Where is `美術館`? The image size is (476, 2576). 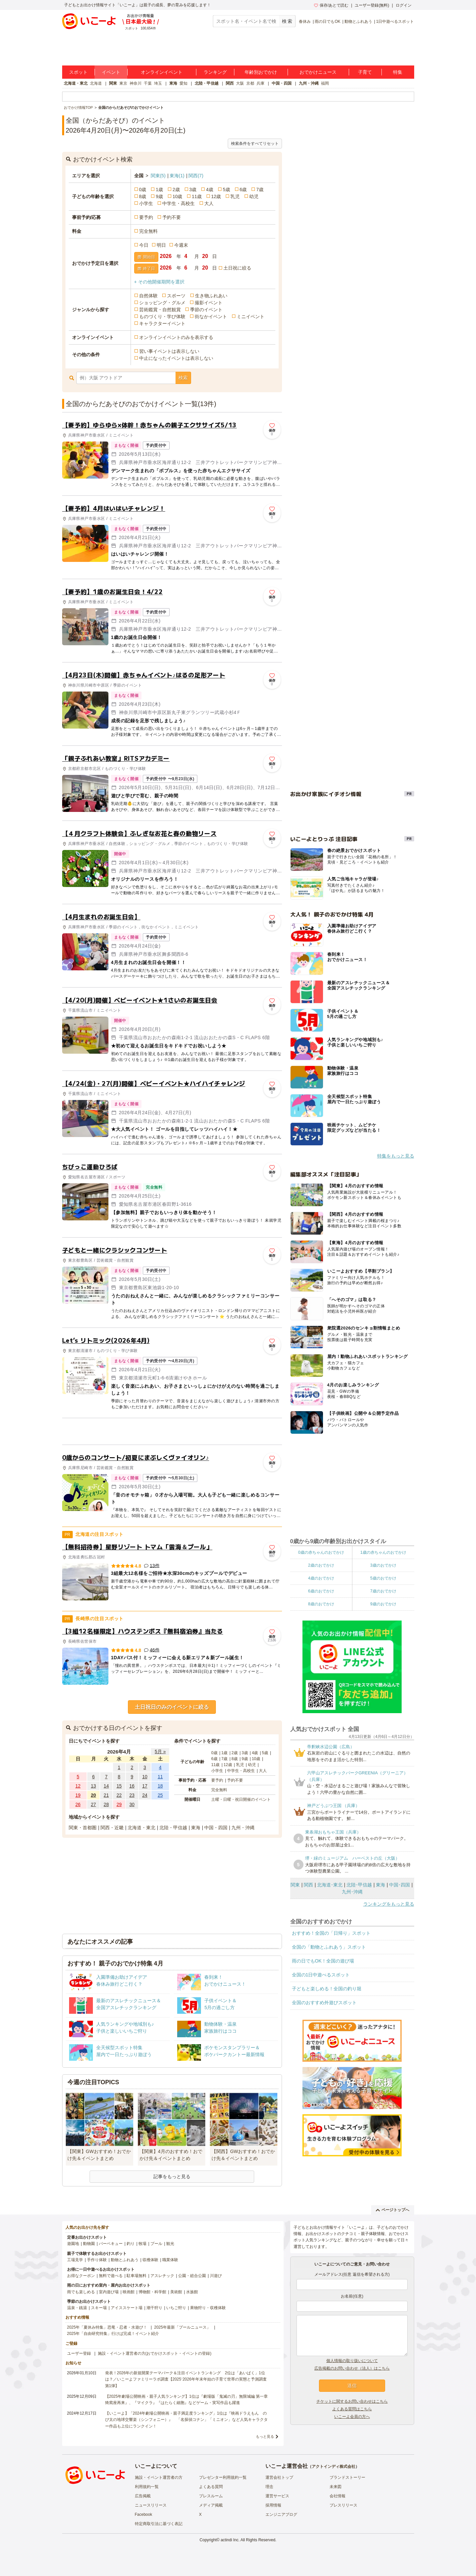 美術館 is located at coordinates (176, 2292).